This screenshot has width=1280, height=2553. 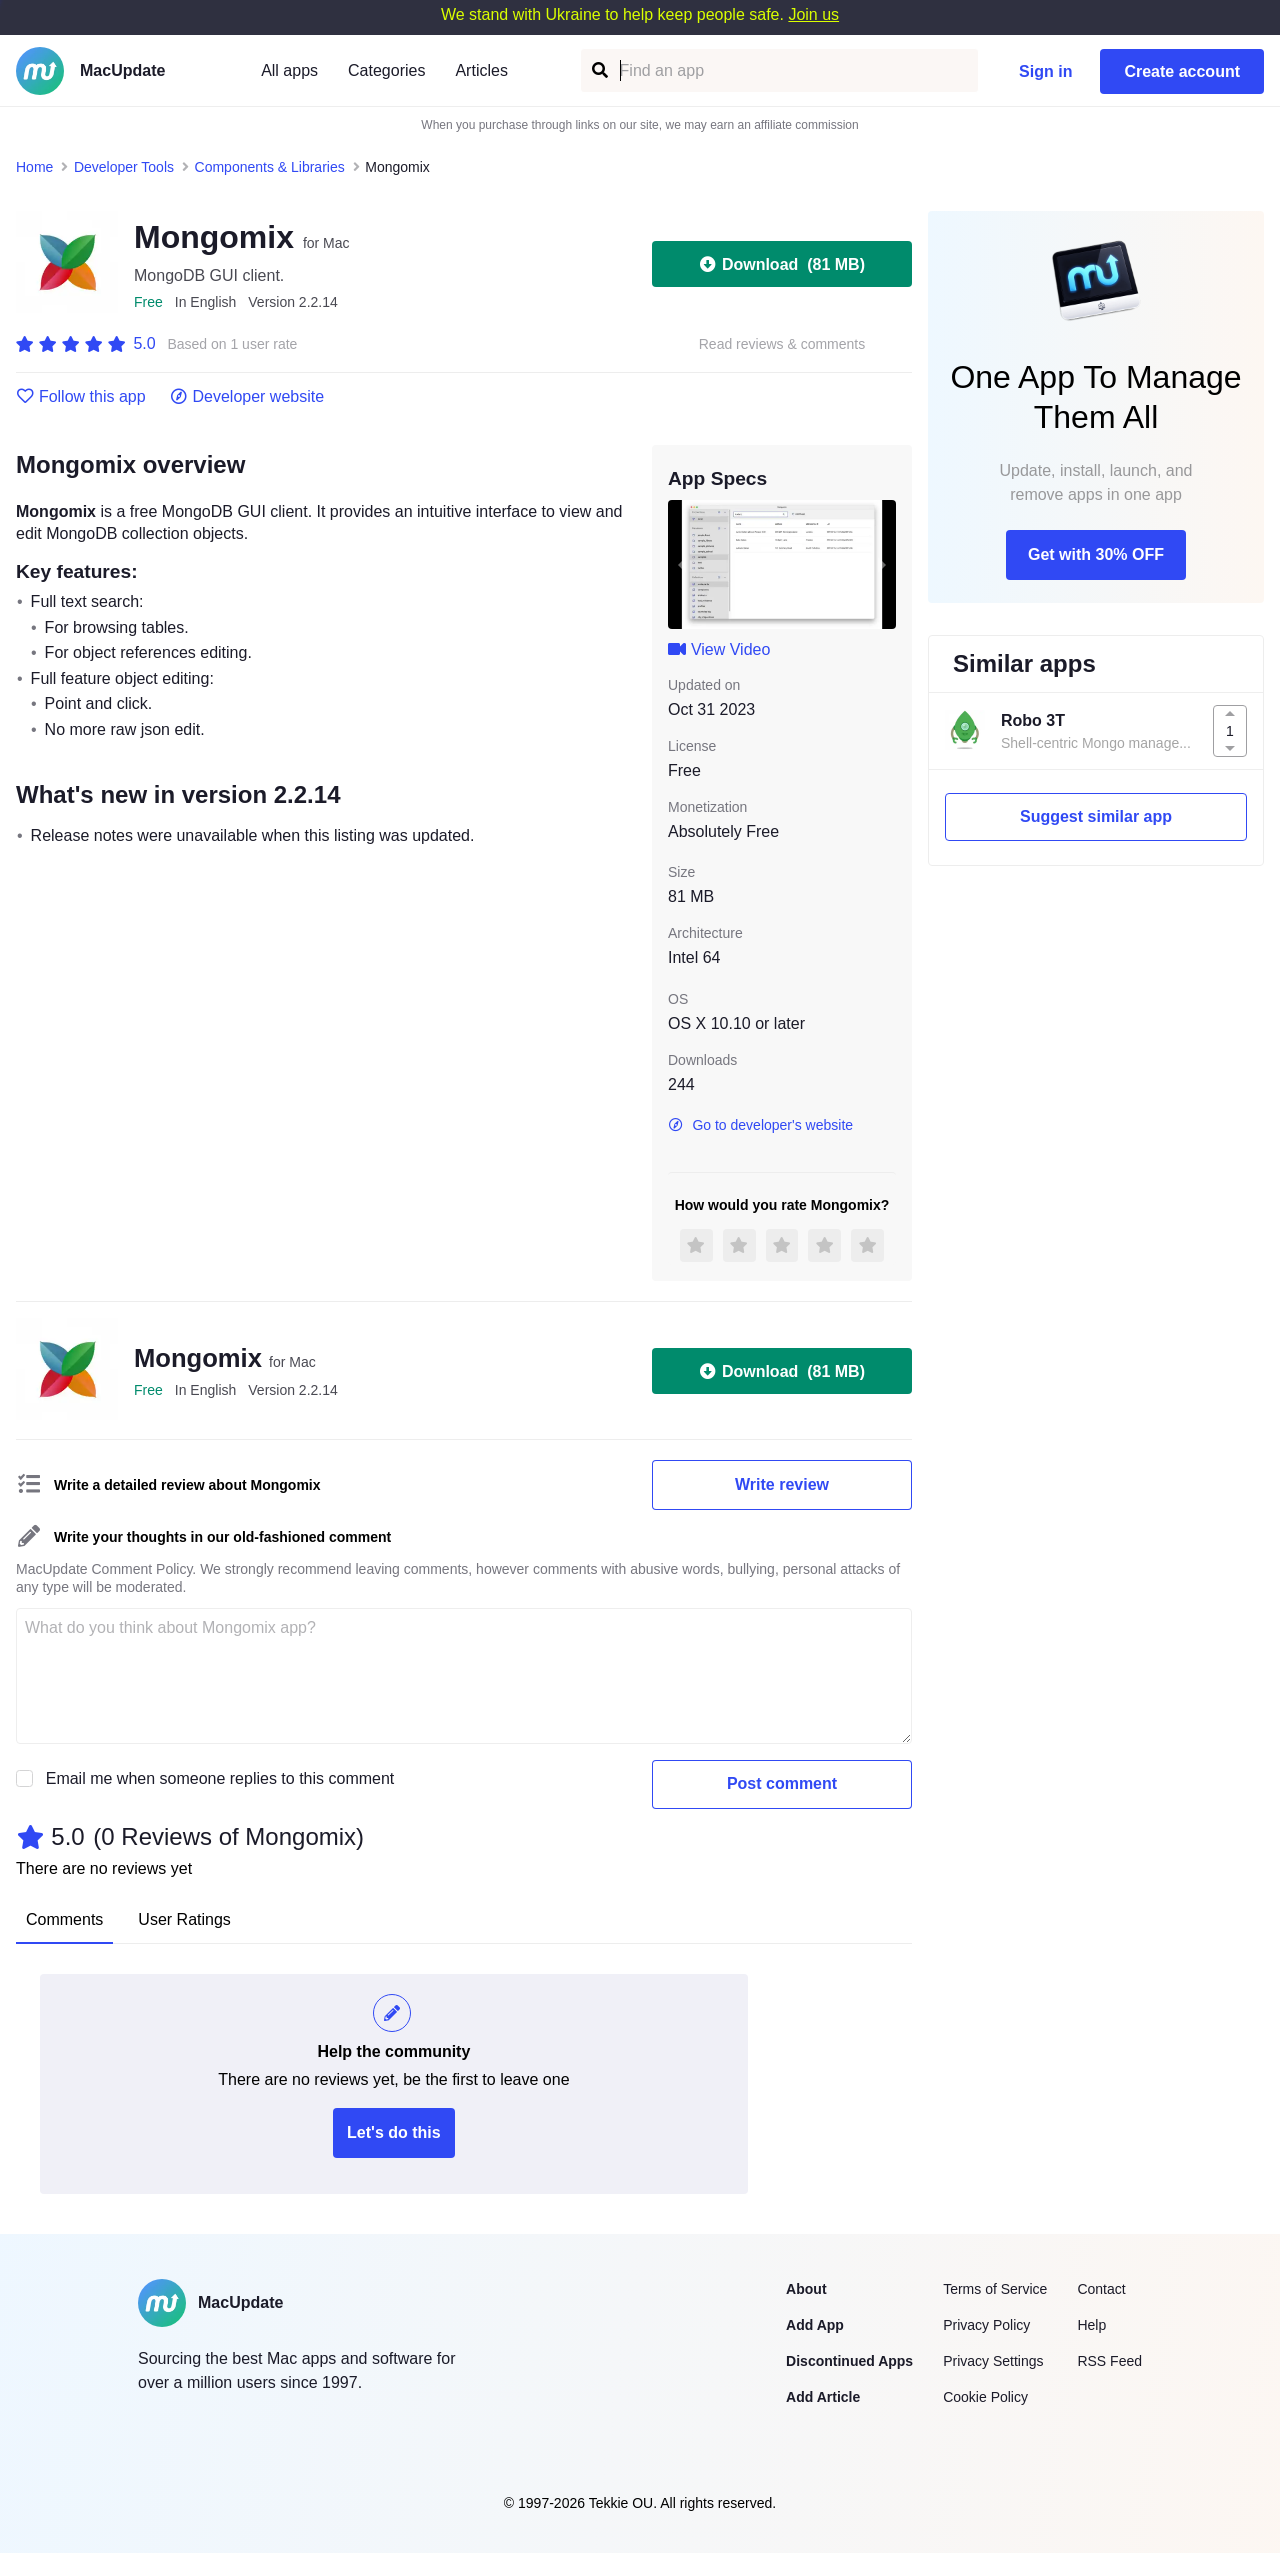 I want to click on Email me when someone replies to this comment, so click(x=220, y=1778).